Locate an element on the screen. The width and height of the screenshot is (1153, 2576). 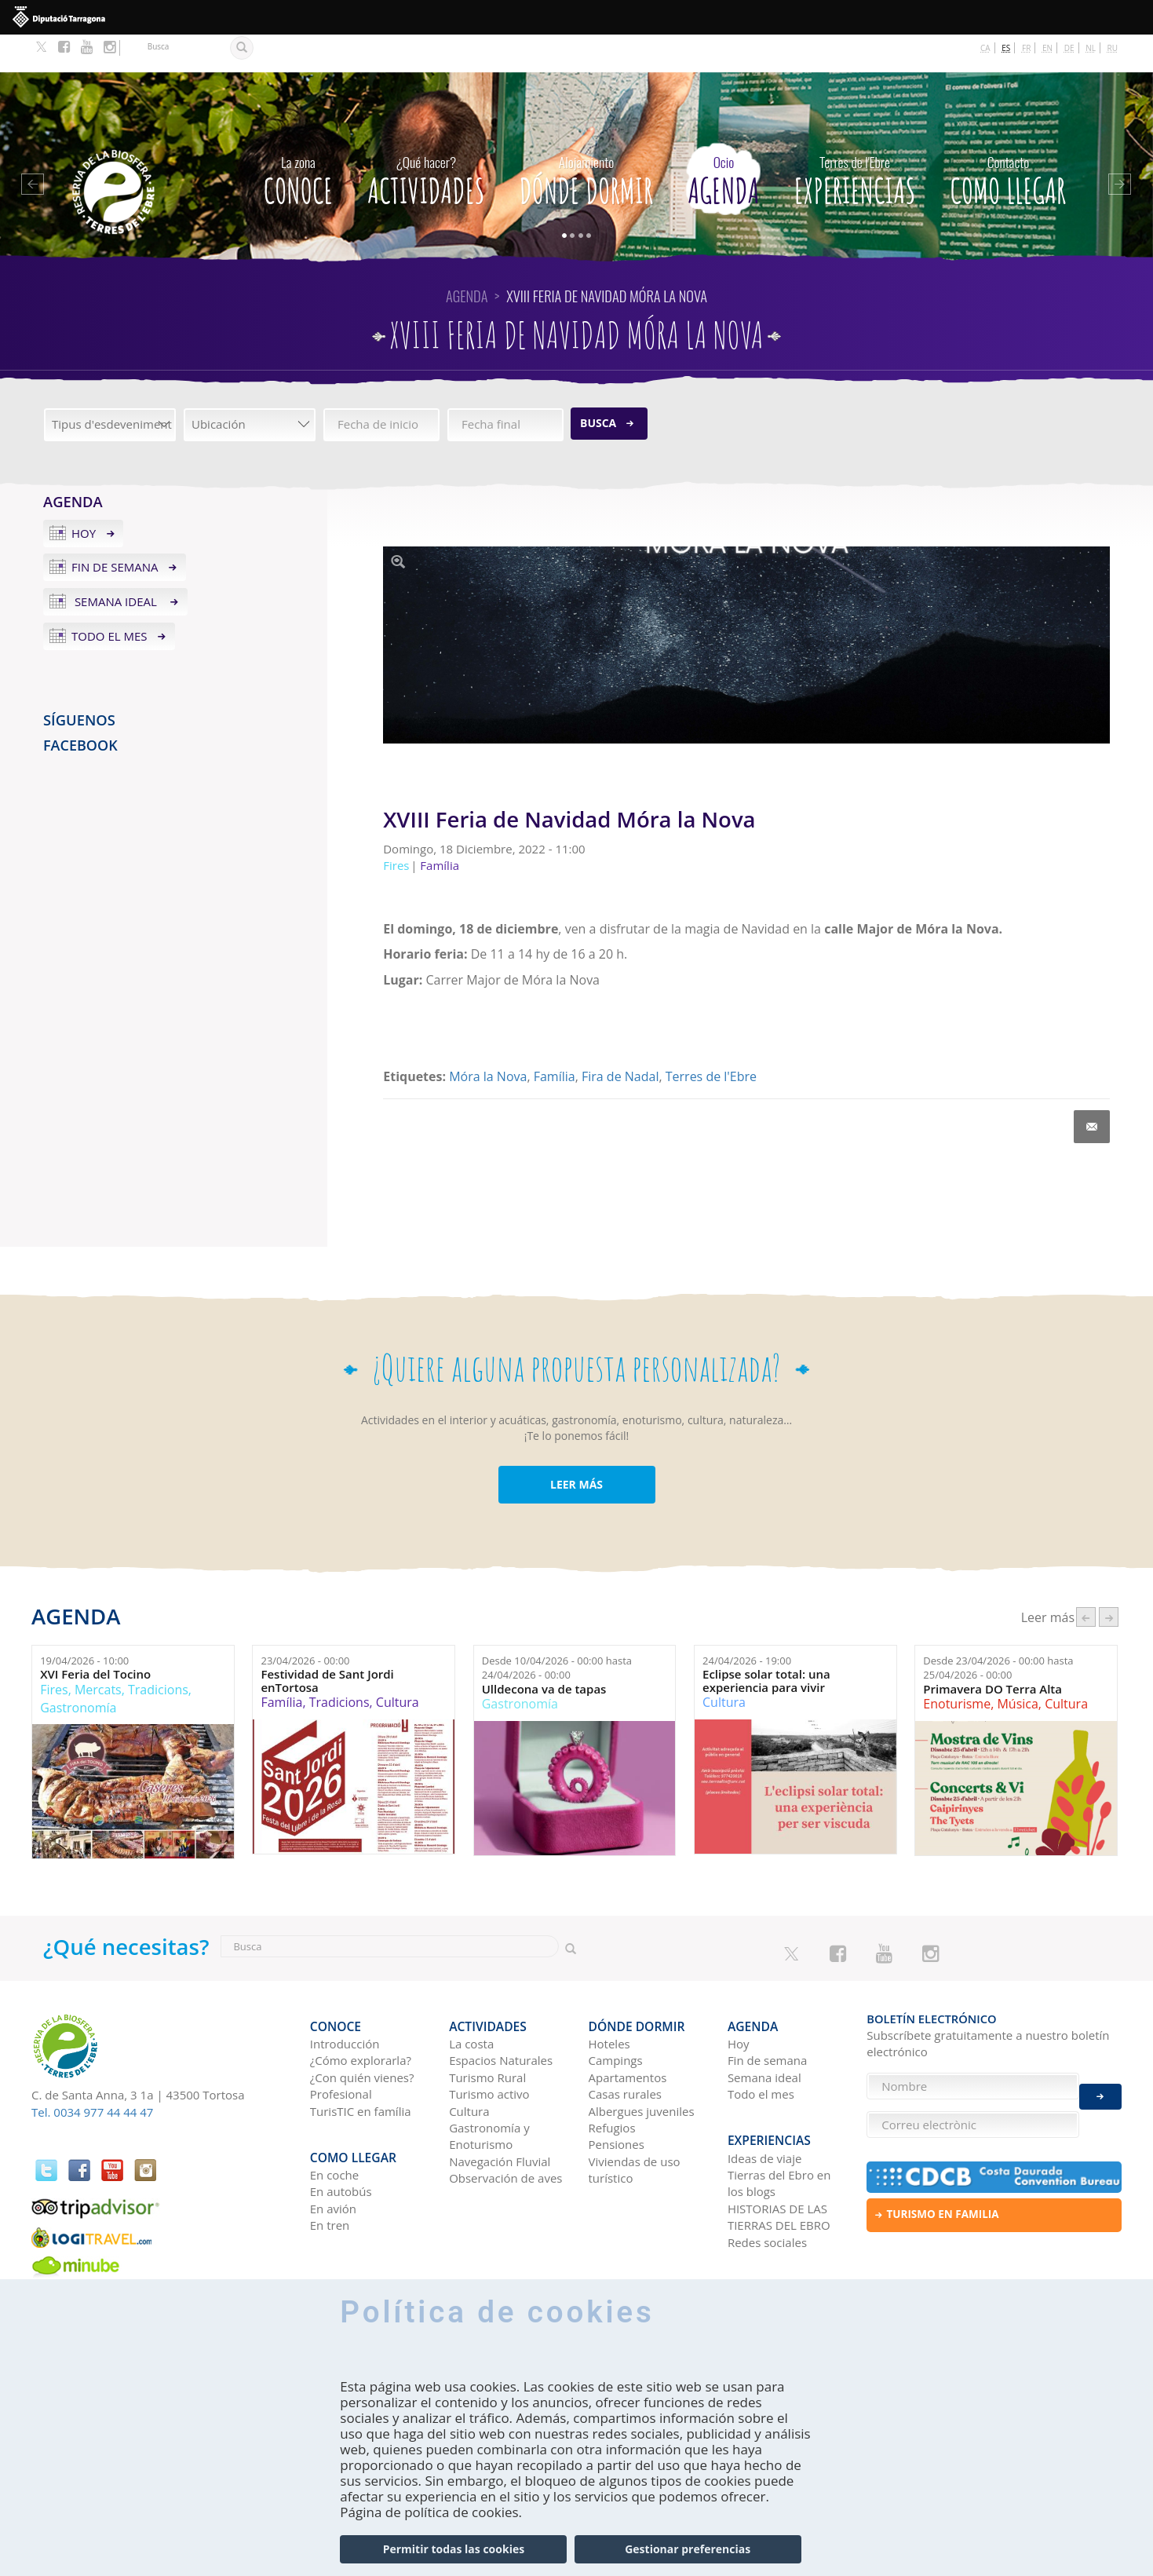
CONOCE is located at coordinates (298, 139).